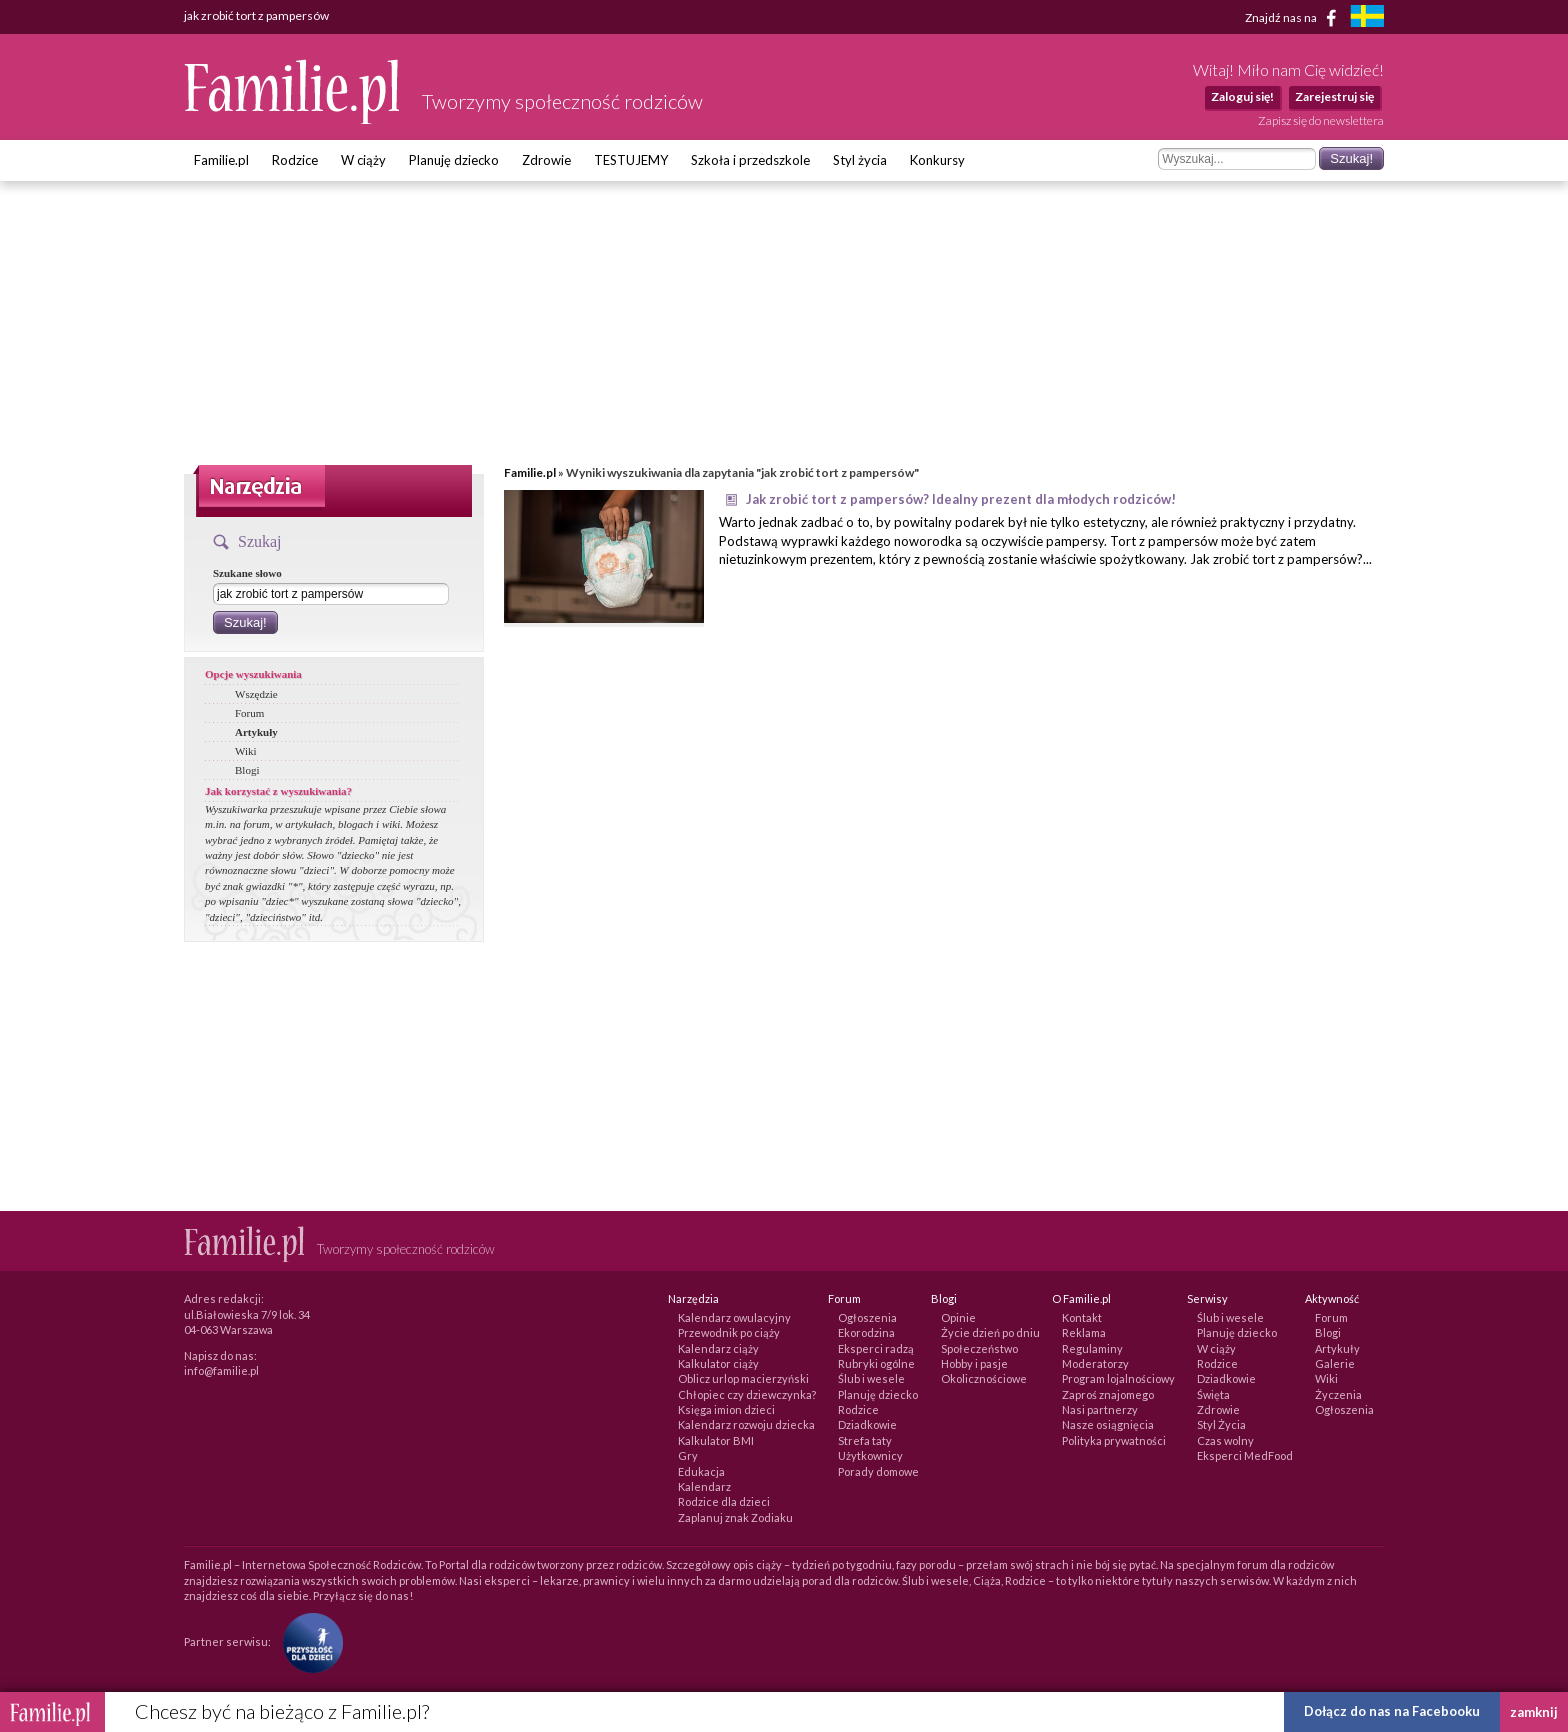 The width and height of the screenshot is (1568, 1732). Describe the element at coordinates (256, 694) in the screenshot. I see `Wszędzie` at that location.